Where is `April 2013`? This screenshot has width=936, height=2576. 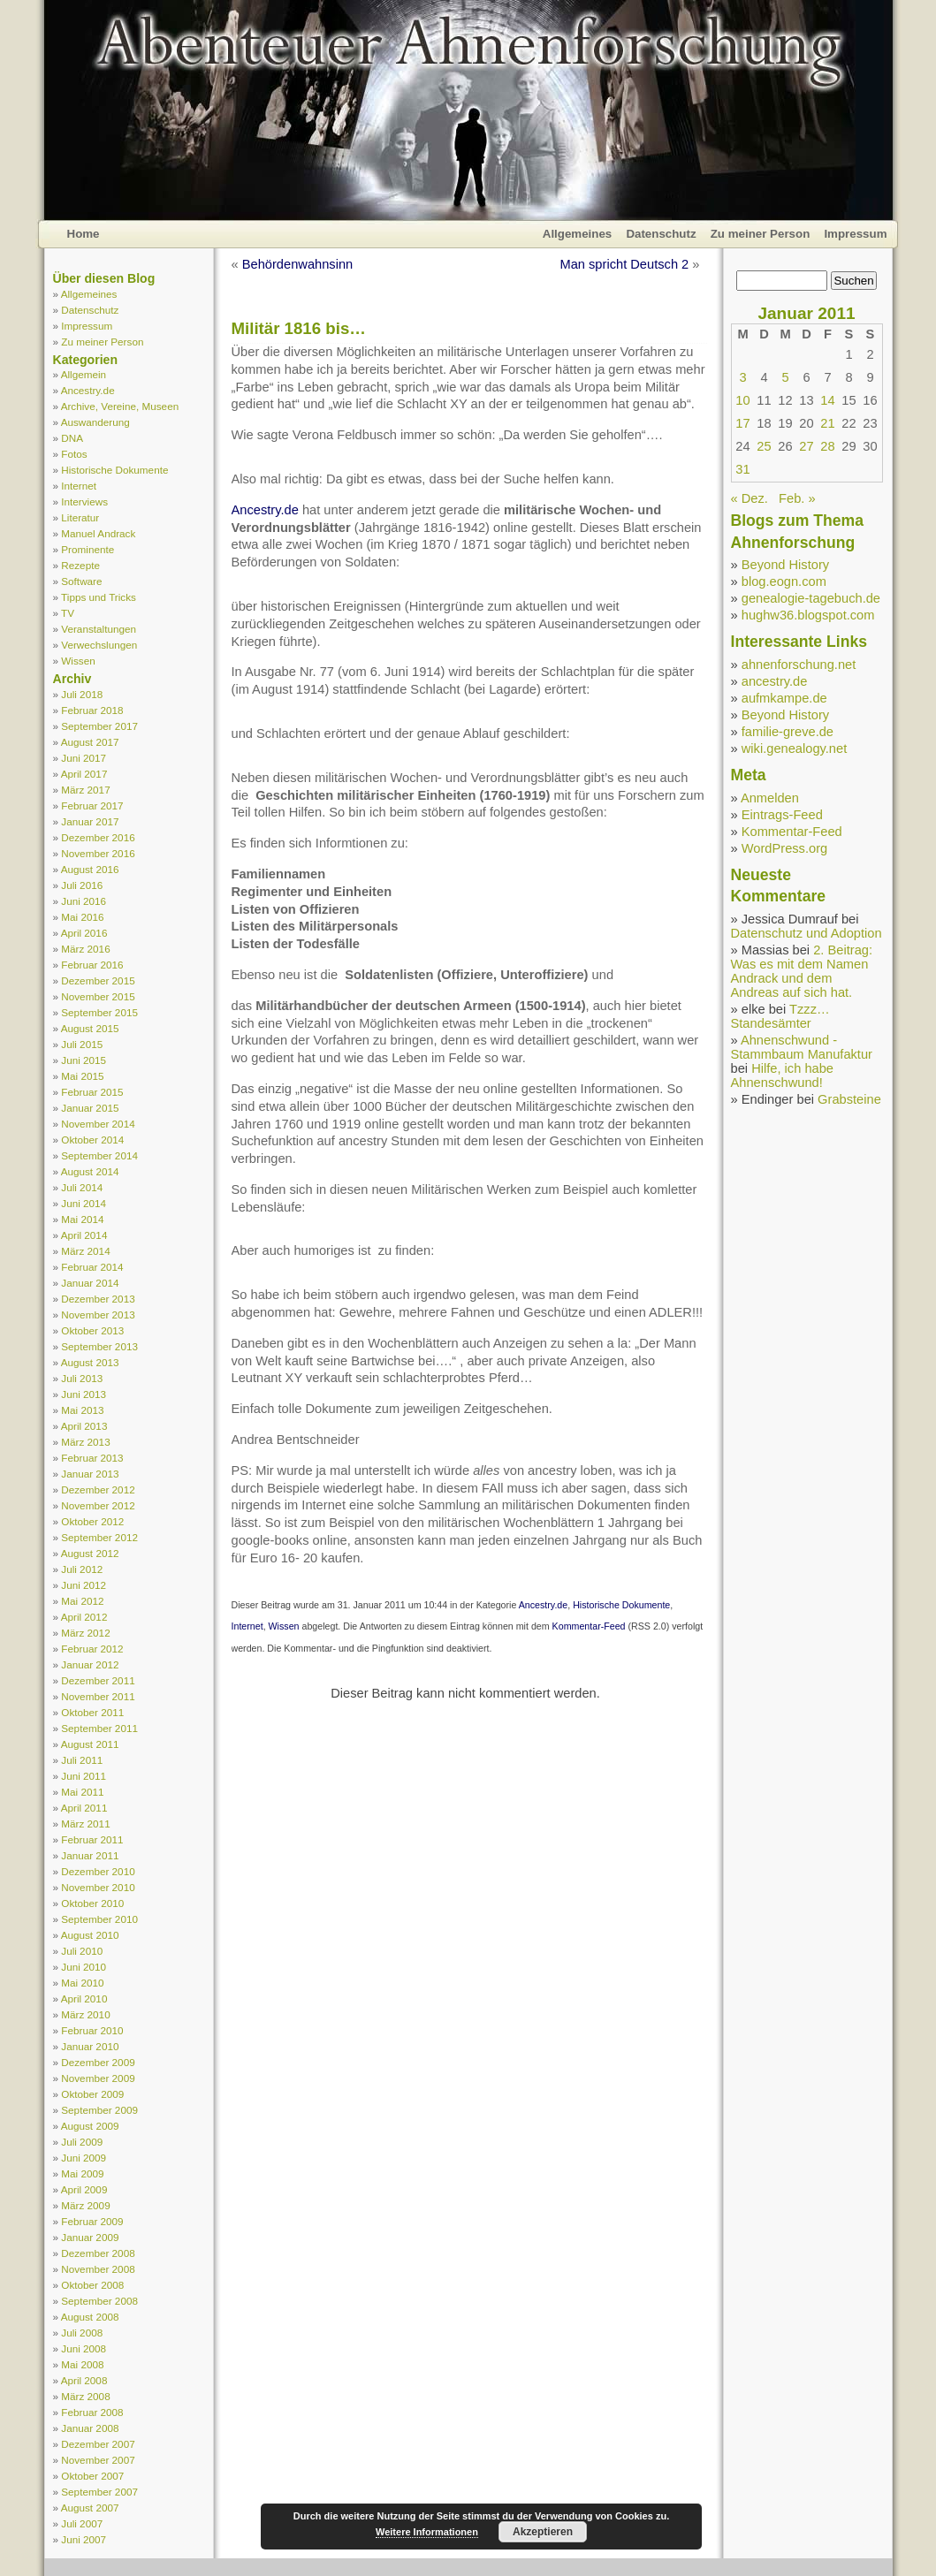 April 2013 is located at coordinates (84, 1426).